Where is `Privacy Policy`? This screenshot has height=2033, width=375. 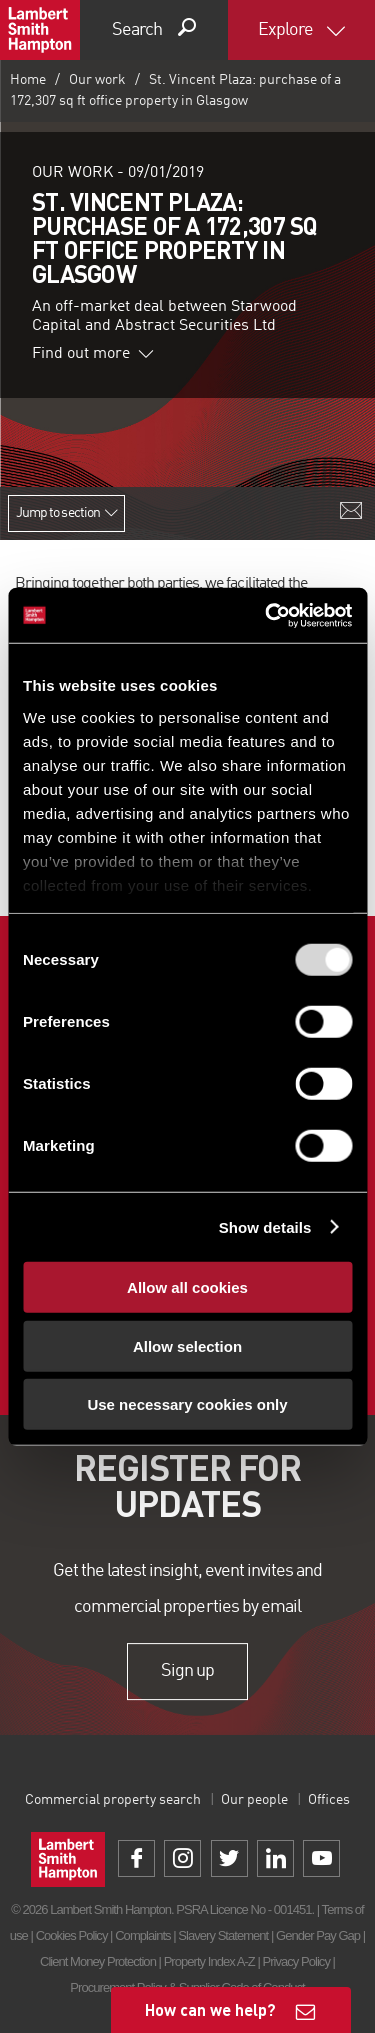 Privacy Policy is located at coordinates (295, 1961).